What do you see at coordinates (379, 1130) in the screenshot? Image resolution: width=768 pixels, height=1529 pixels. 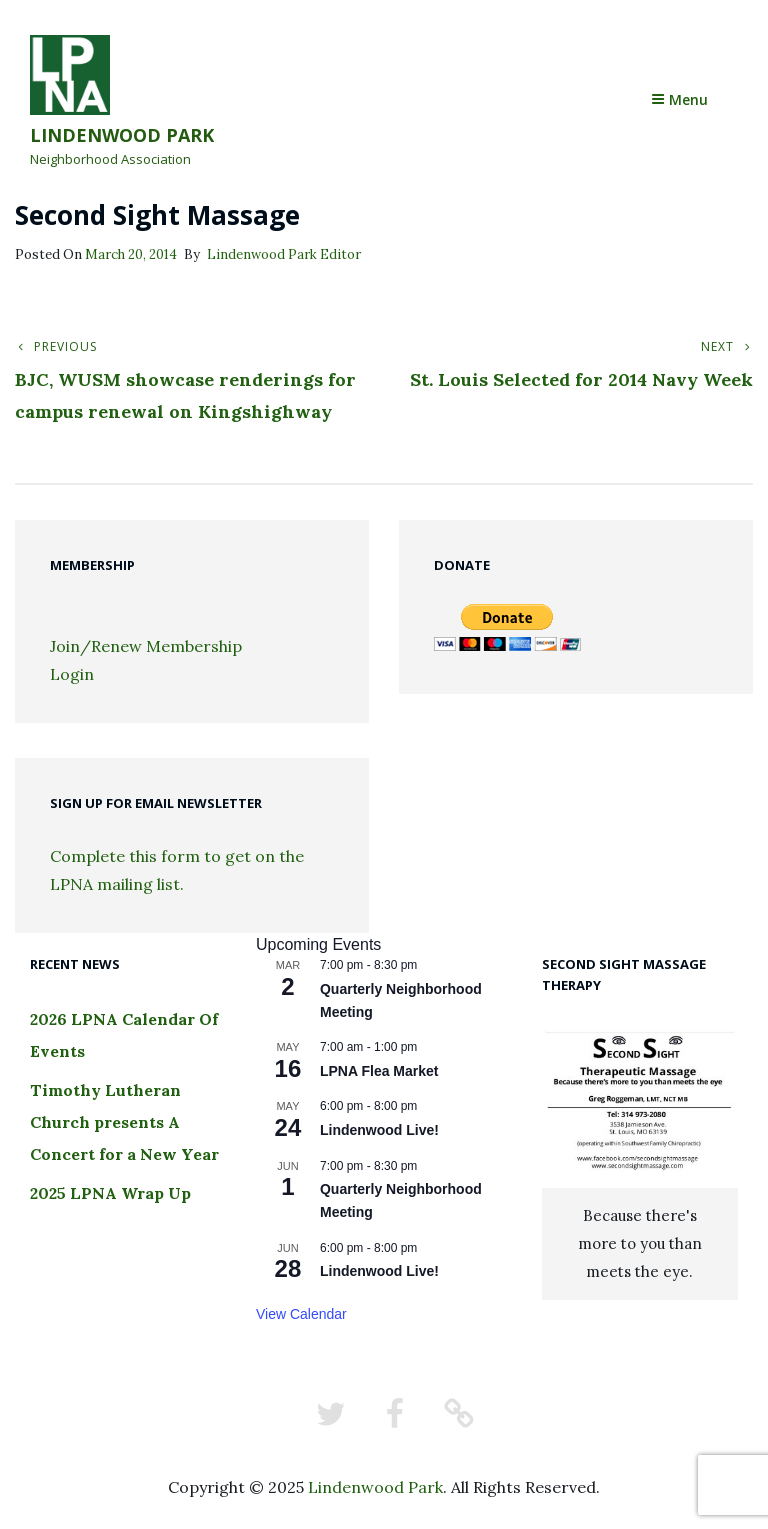 I see `Lindenwood Live!` at bounding box center [379, 1130].